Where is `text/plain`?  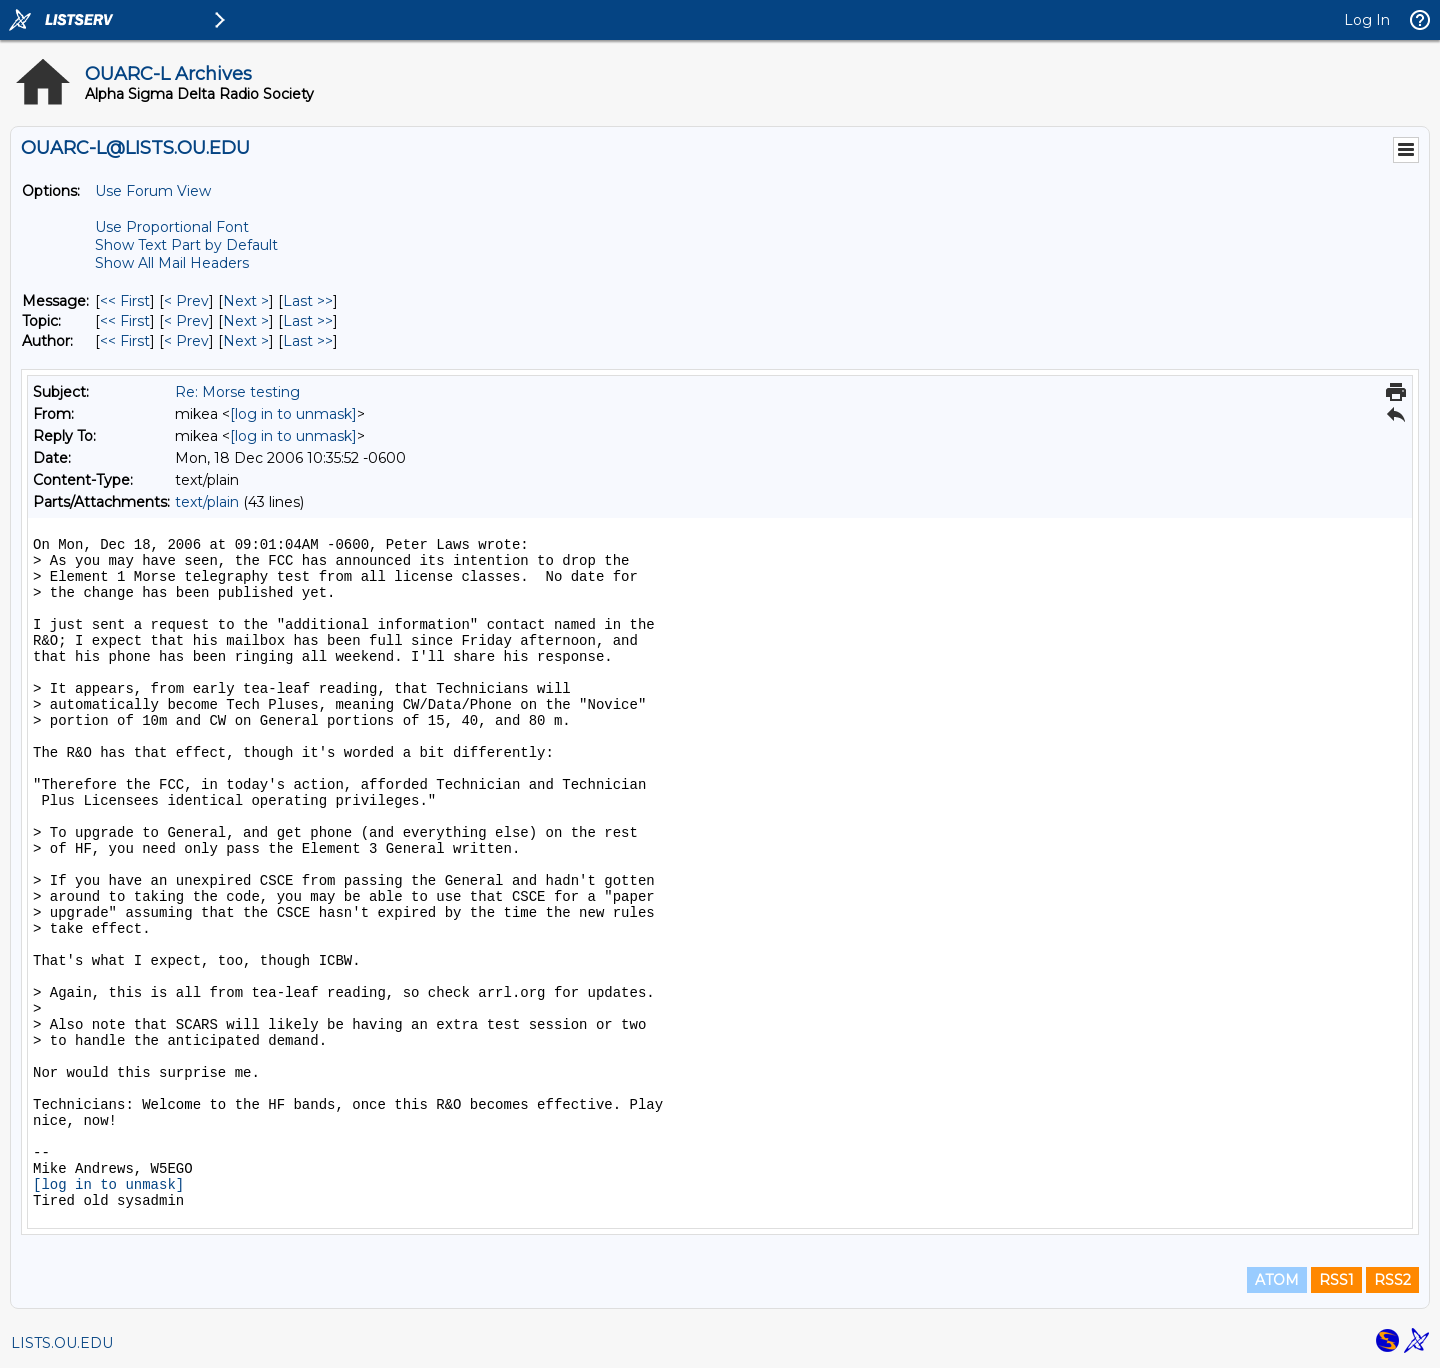
text/plain is located at coordinates (207, 502).